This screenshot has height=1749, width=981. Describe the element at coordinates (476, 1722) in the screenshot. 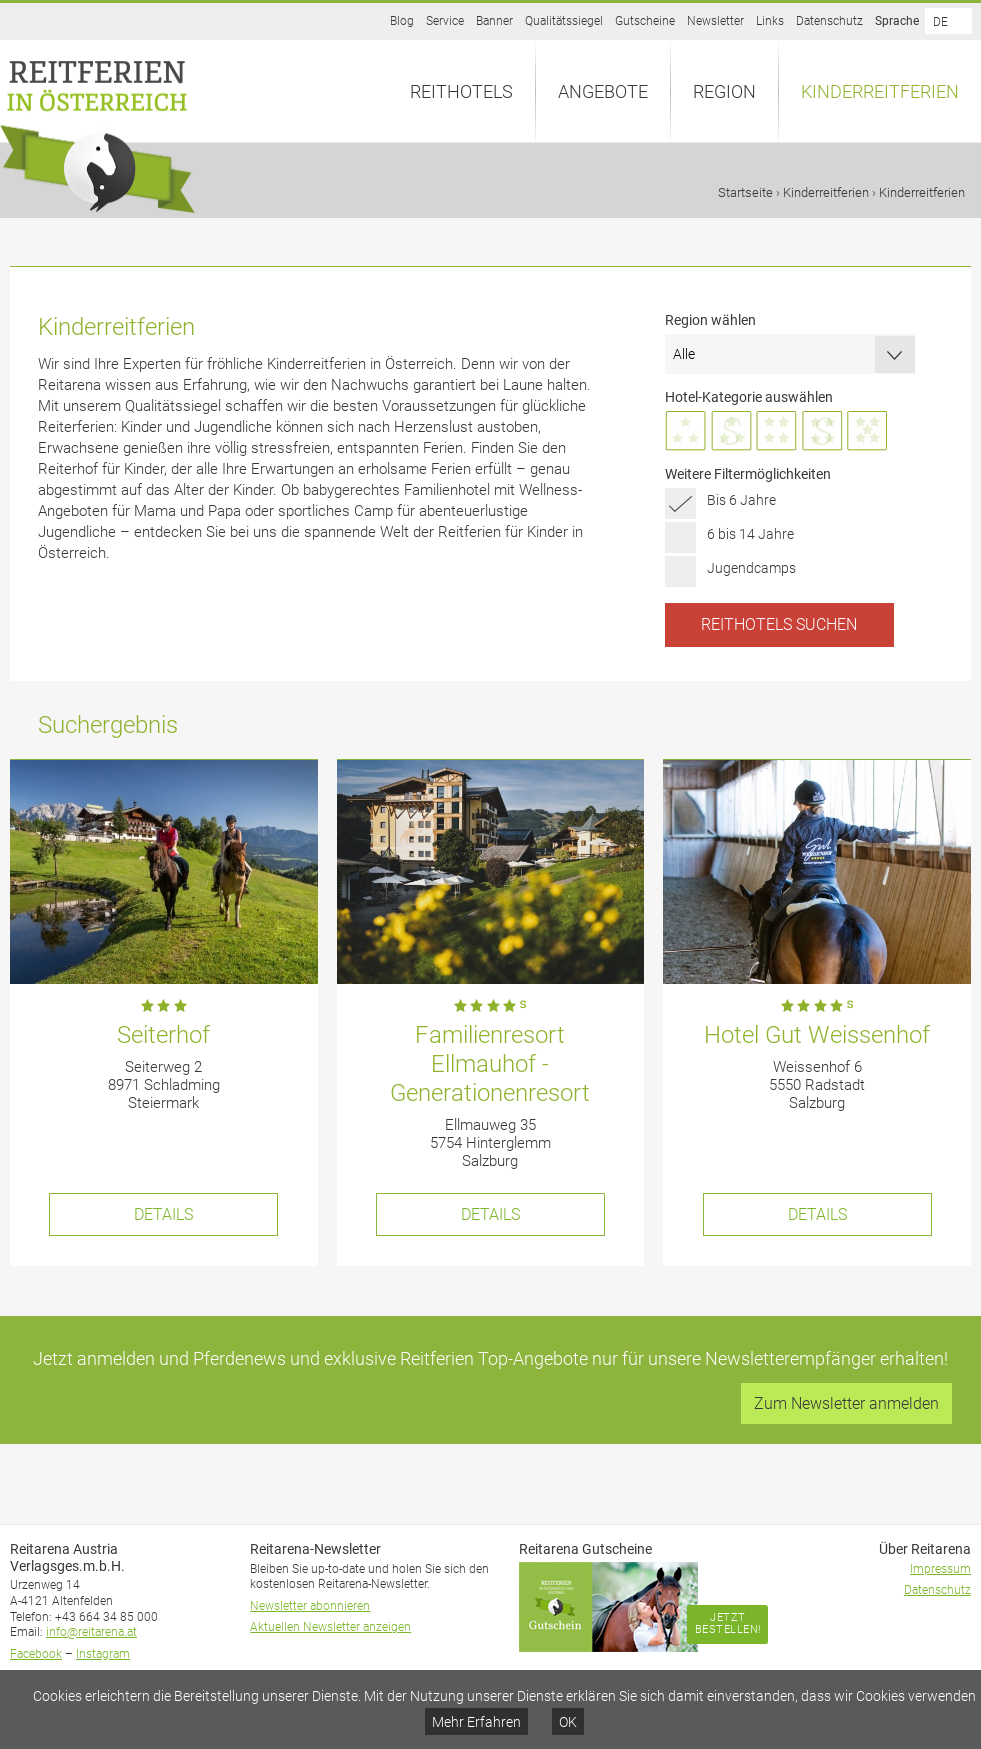

I see `Mehr Erfahren` at that location.